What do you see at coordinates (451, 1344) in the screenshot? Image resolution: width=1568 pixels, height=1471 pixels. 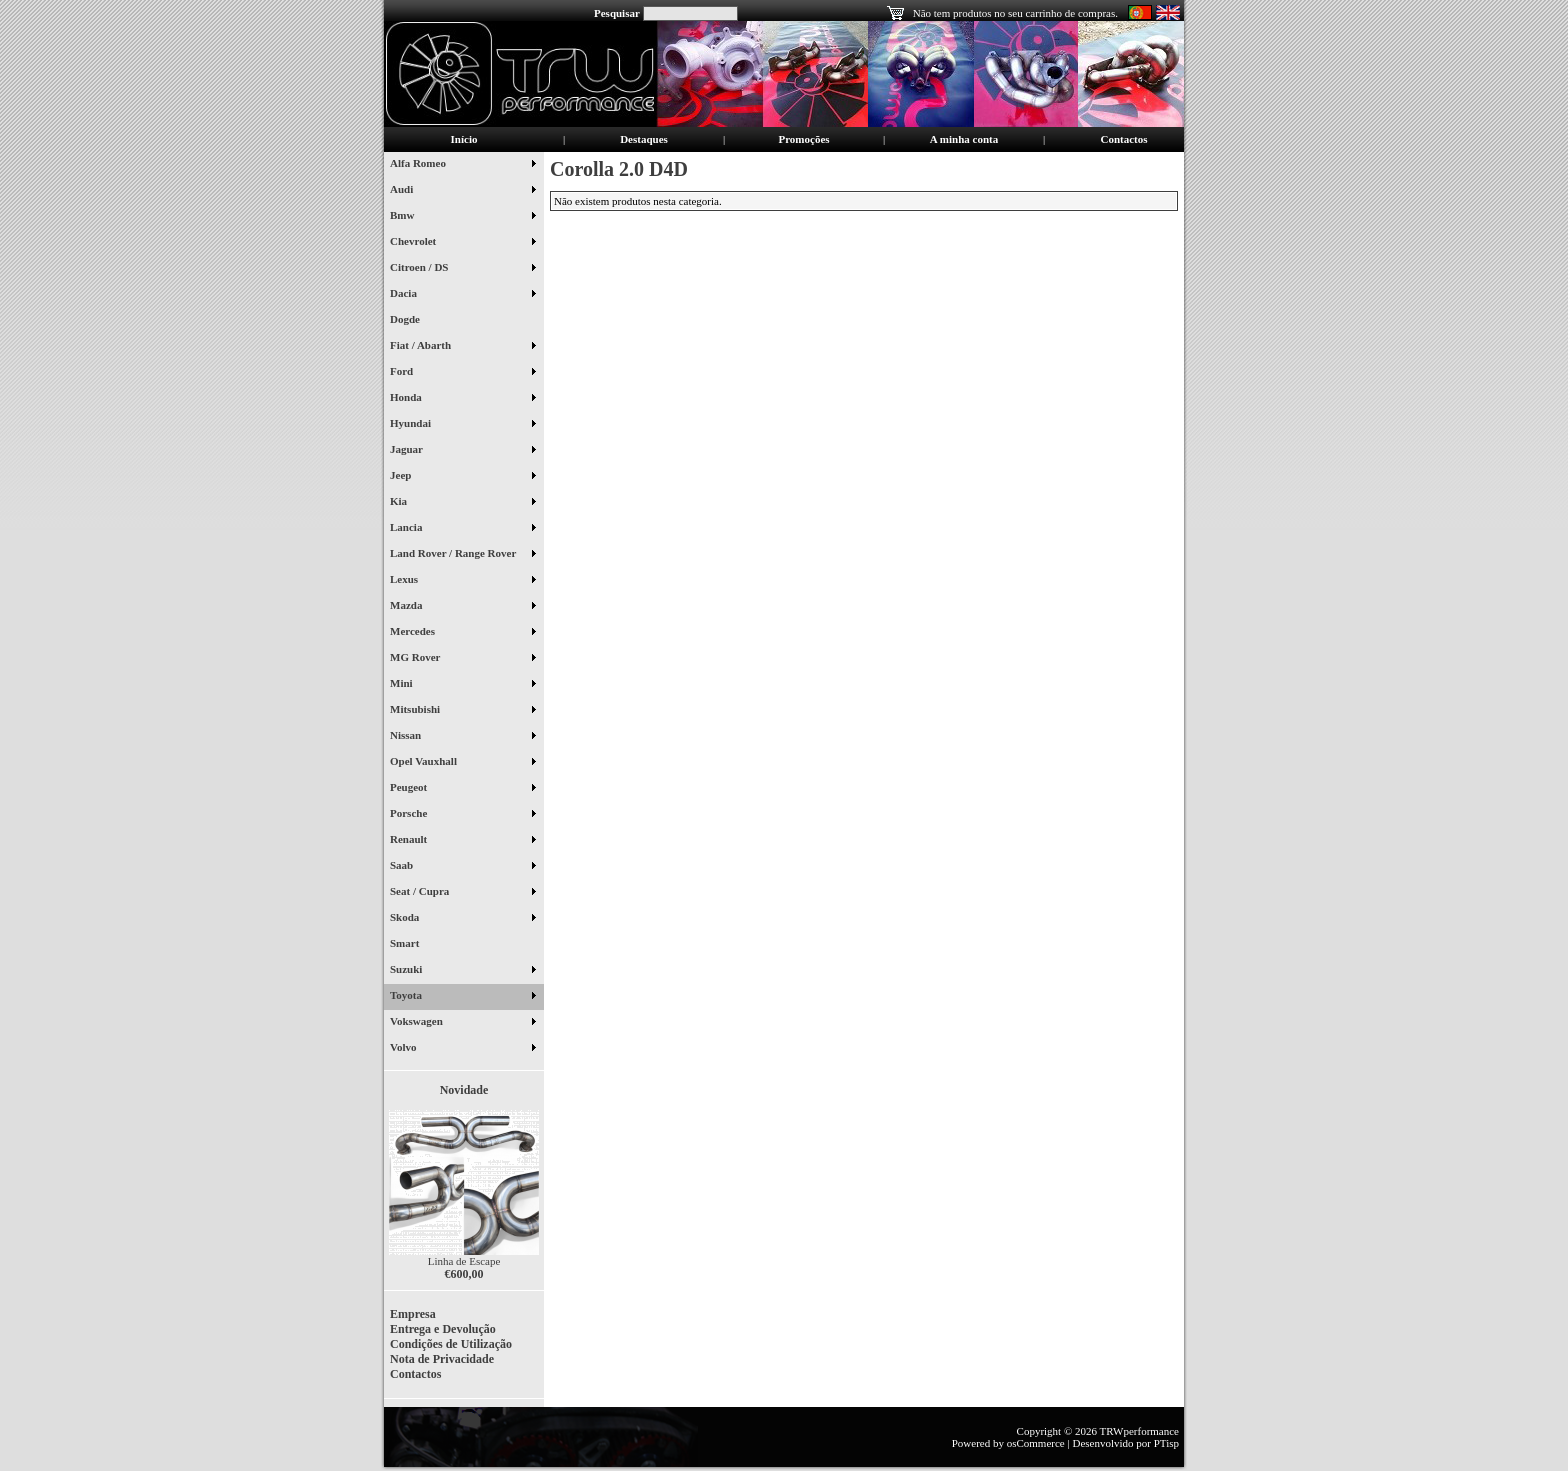 I see `Condições de Utilização` at bounding box center [451, 1344].